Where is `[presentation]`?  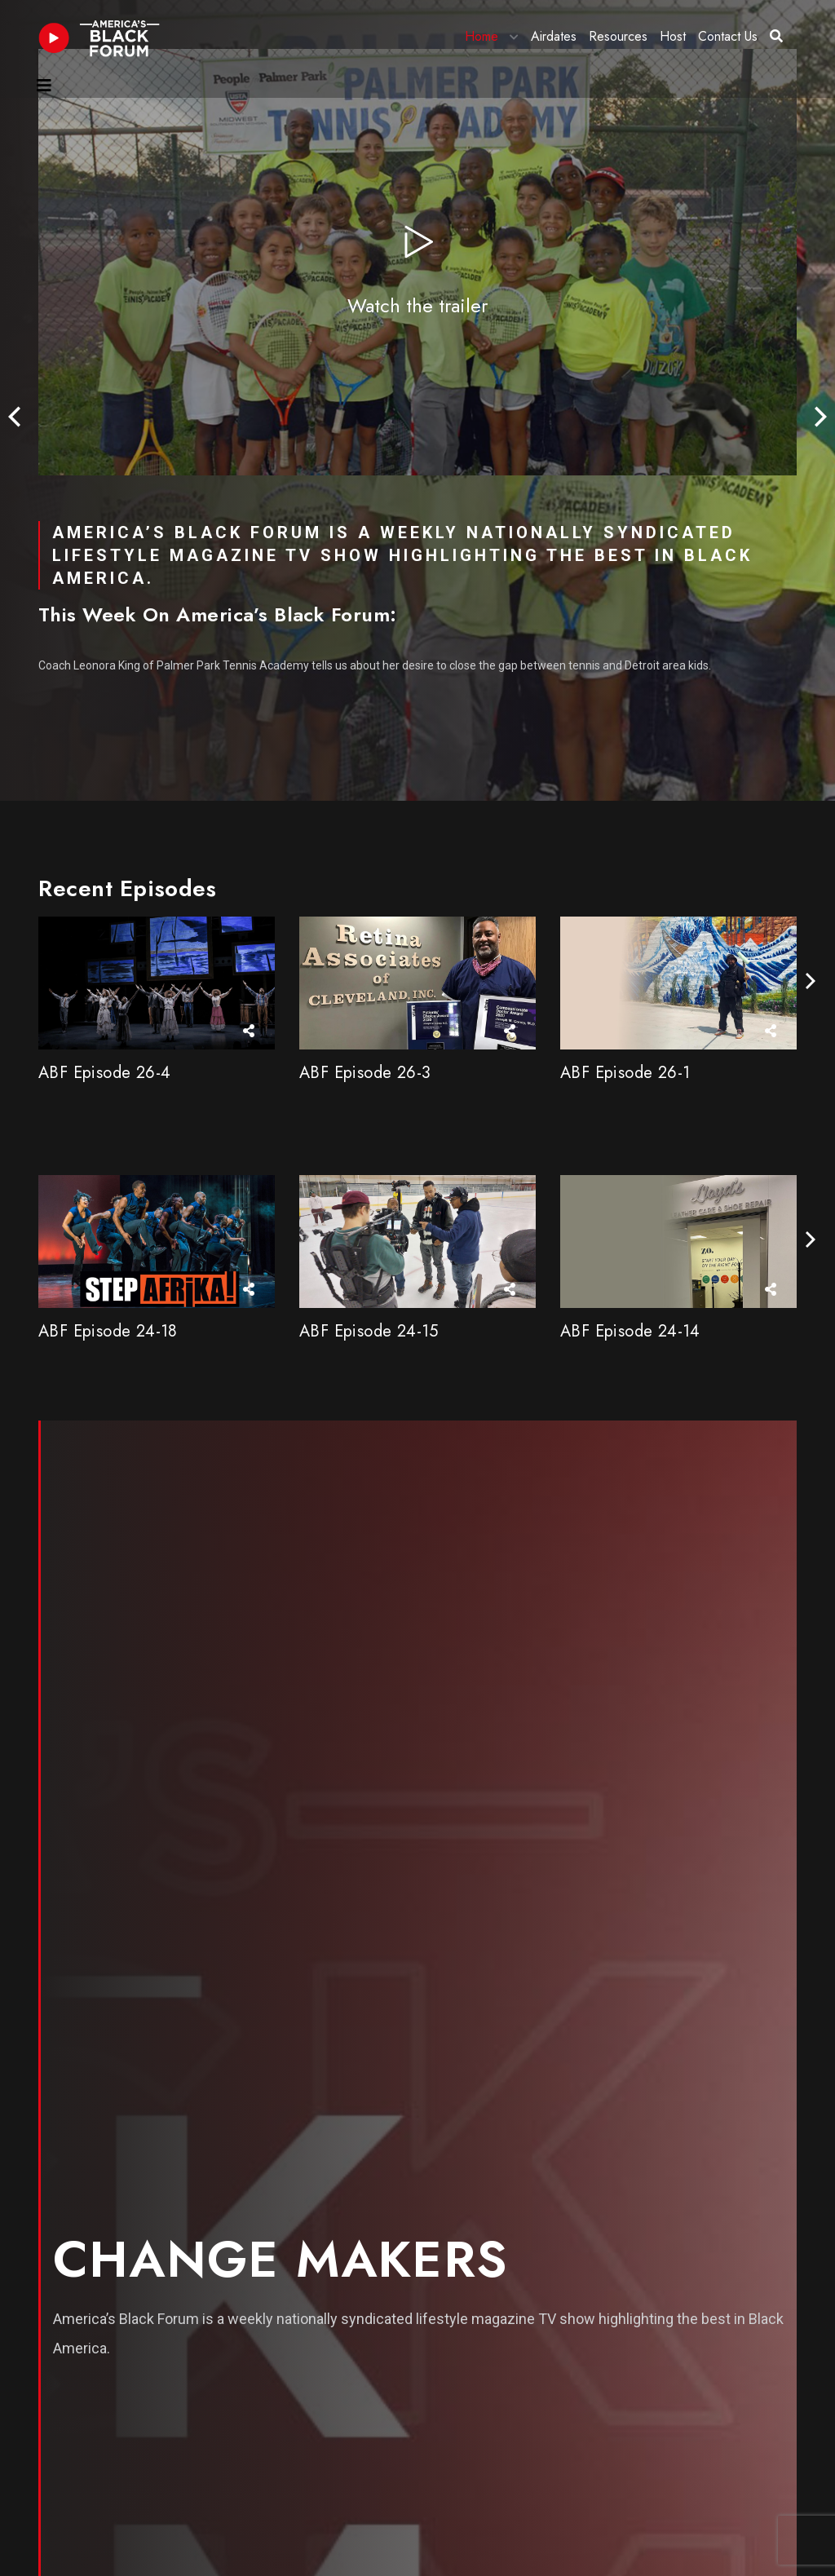
[presentation] is located at coordinates (14, 417).